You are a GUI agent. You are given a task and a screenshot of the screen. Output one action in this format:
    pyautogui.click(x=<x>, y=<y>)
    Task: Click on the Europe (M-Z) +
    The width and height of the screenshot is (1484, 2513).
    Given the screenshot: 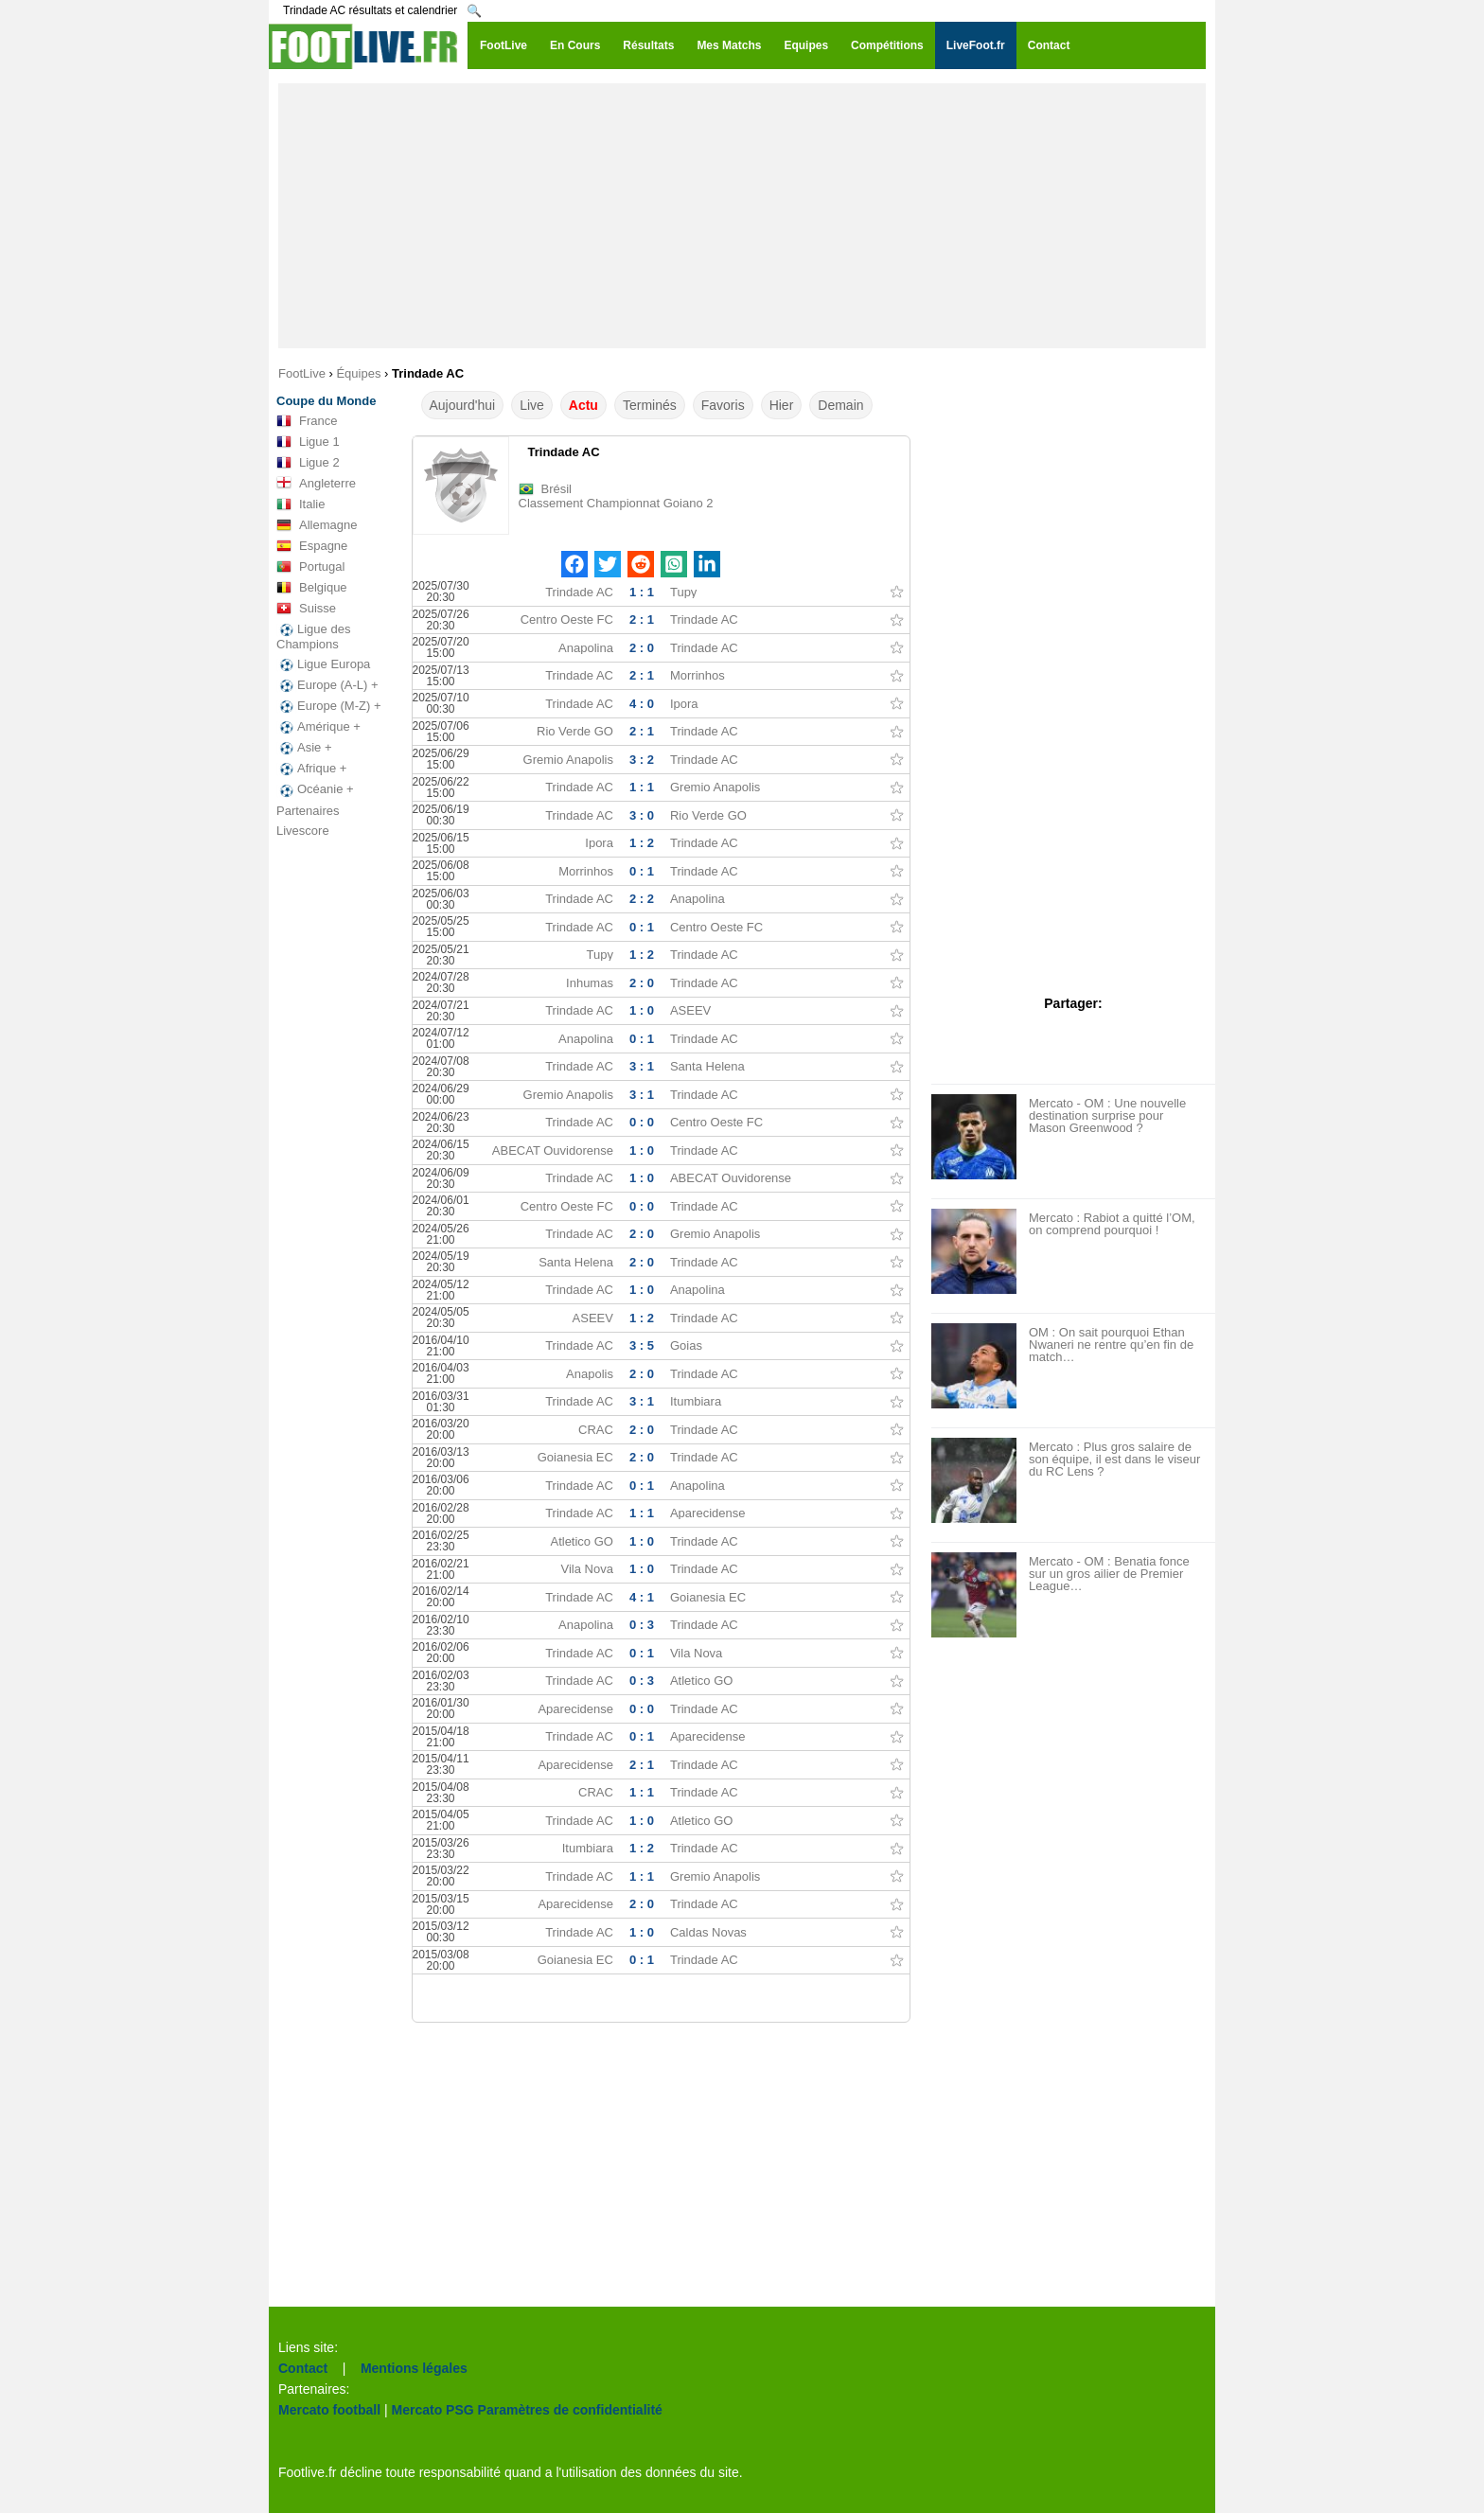 What is the action you would take?
    pyautogui.click(x=328, y=706)
    